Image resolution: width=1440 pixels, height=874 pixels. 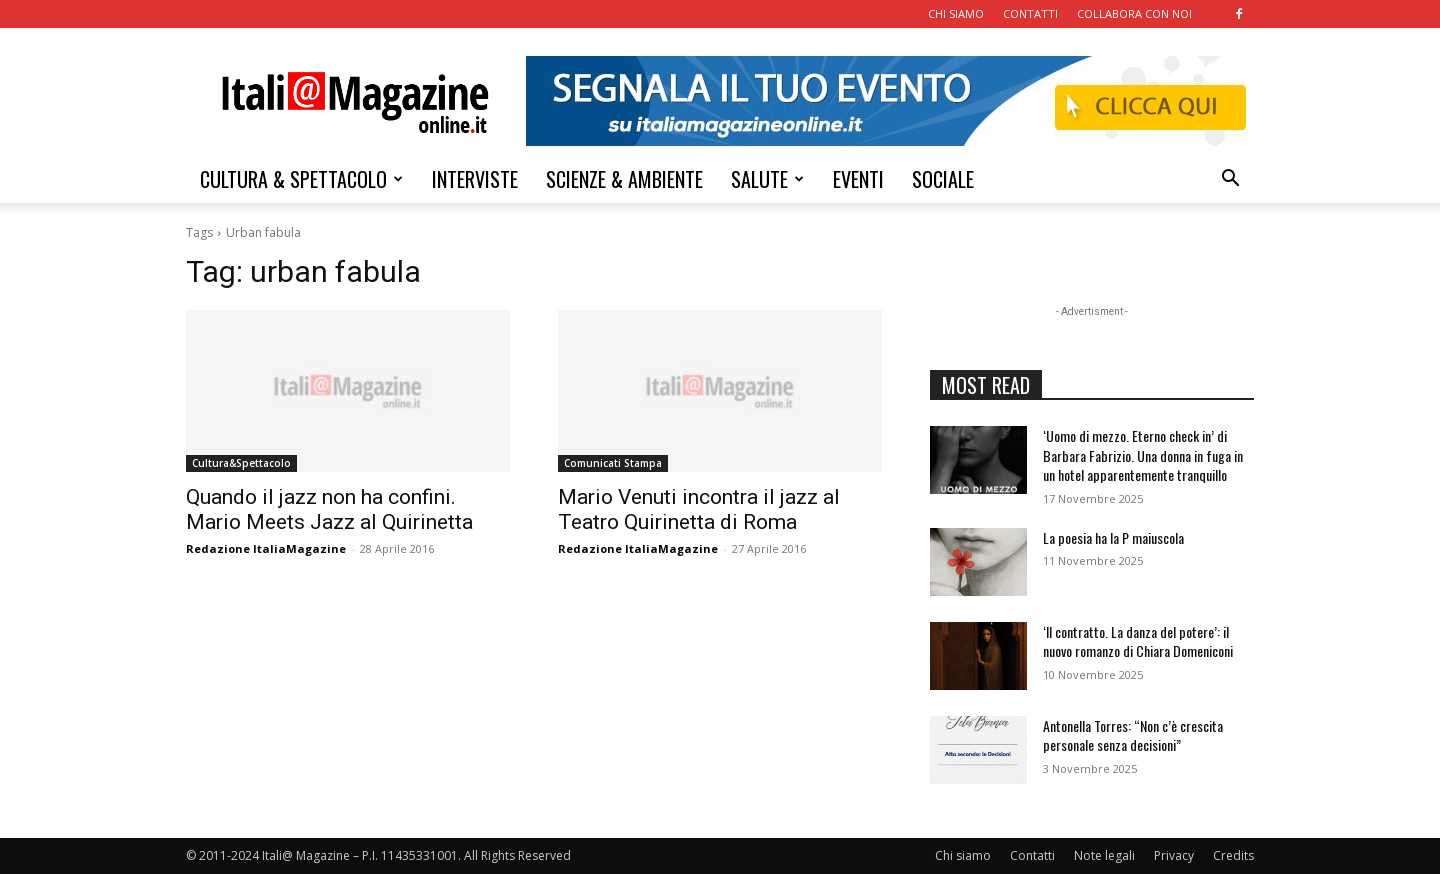 I want to click on COLLABORA CON NOI, so click(x=1134, y=13).